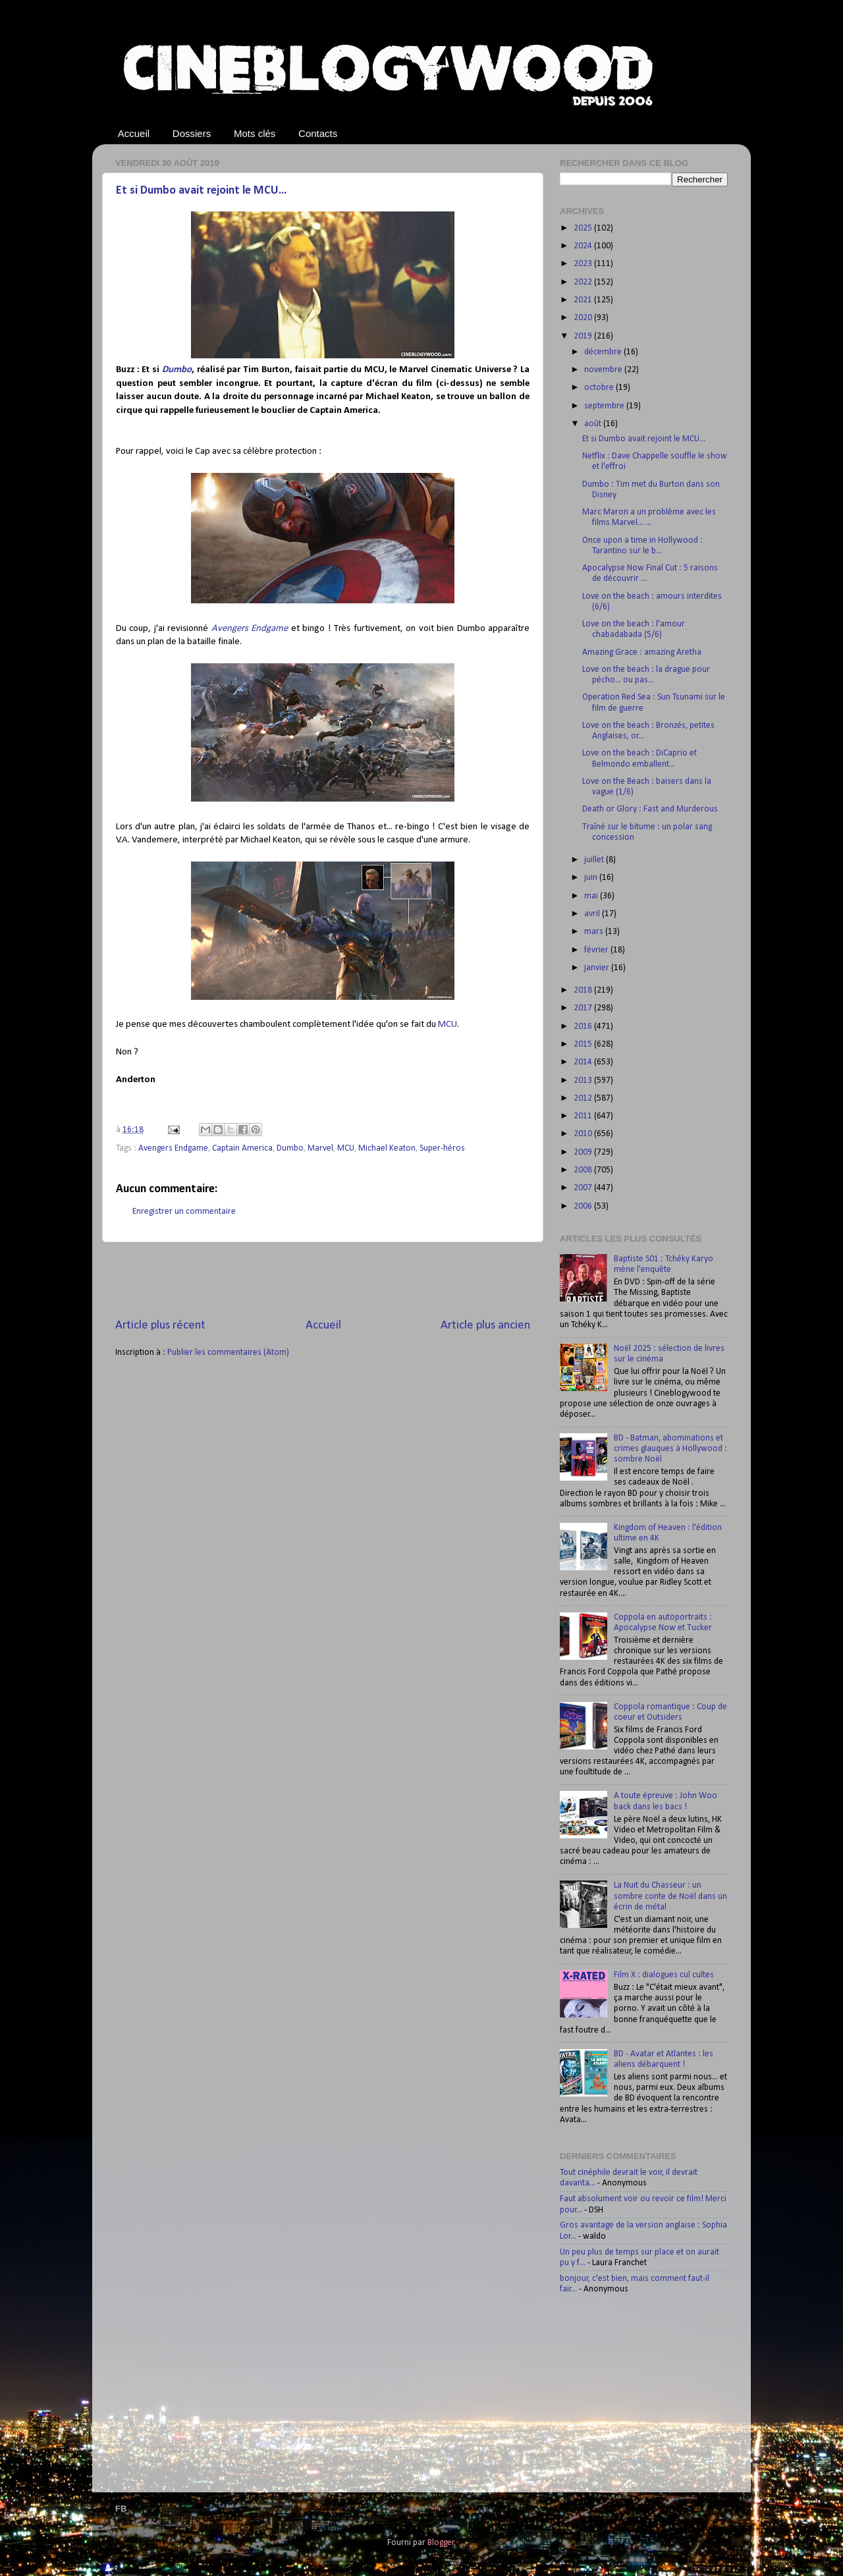  What do you see at coordinates (317, 133) in the screenshot?
I see `Contacts` at bounding box center [317, 133].